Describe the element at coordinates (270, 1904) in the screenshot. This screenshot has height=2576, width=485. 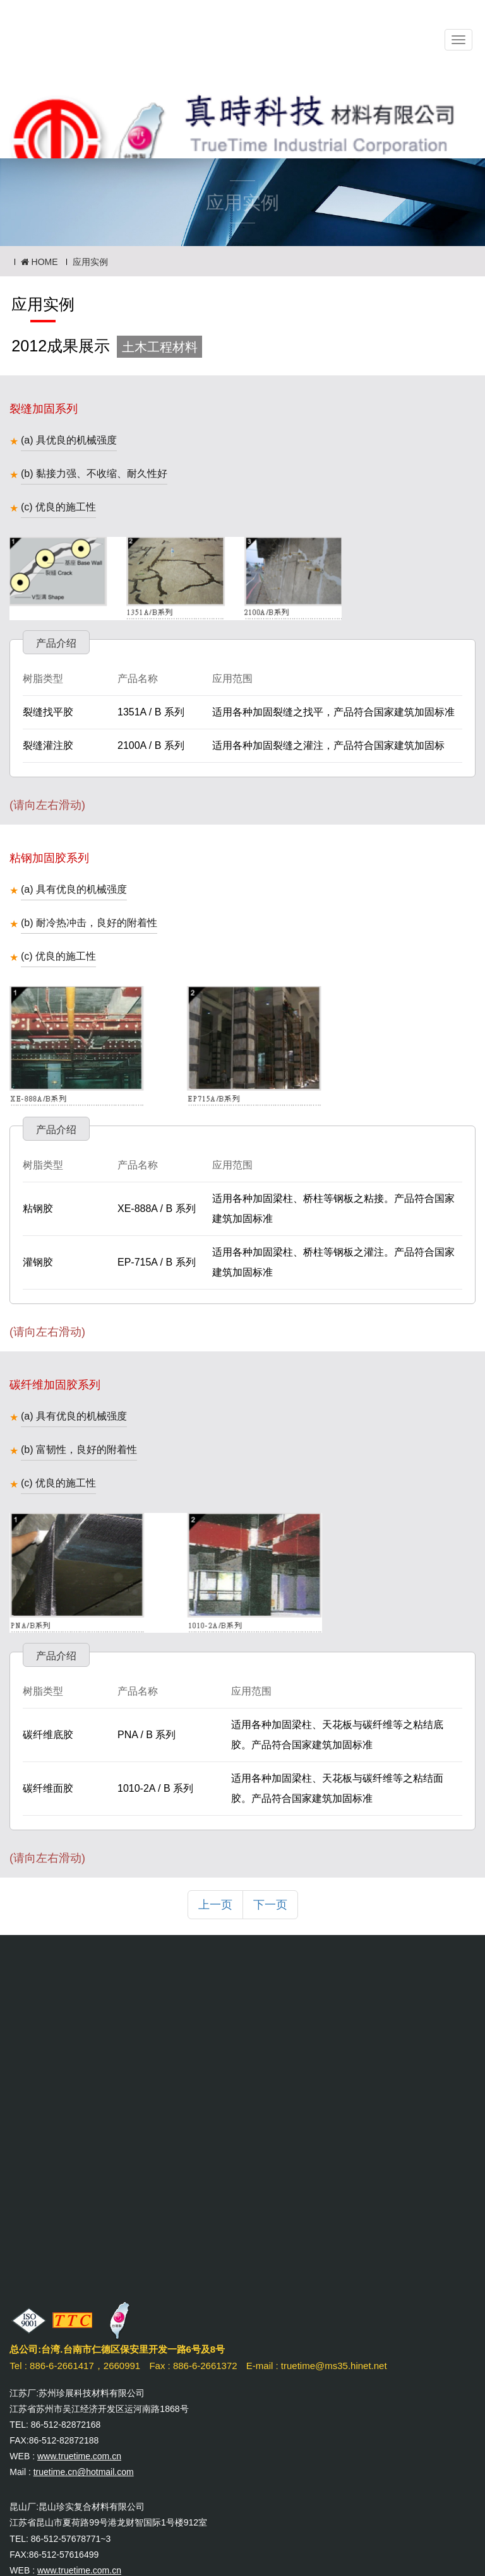
I see `下一页` at that location.